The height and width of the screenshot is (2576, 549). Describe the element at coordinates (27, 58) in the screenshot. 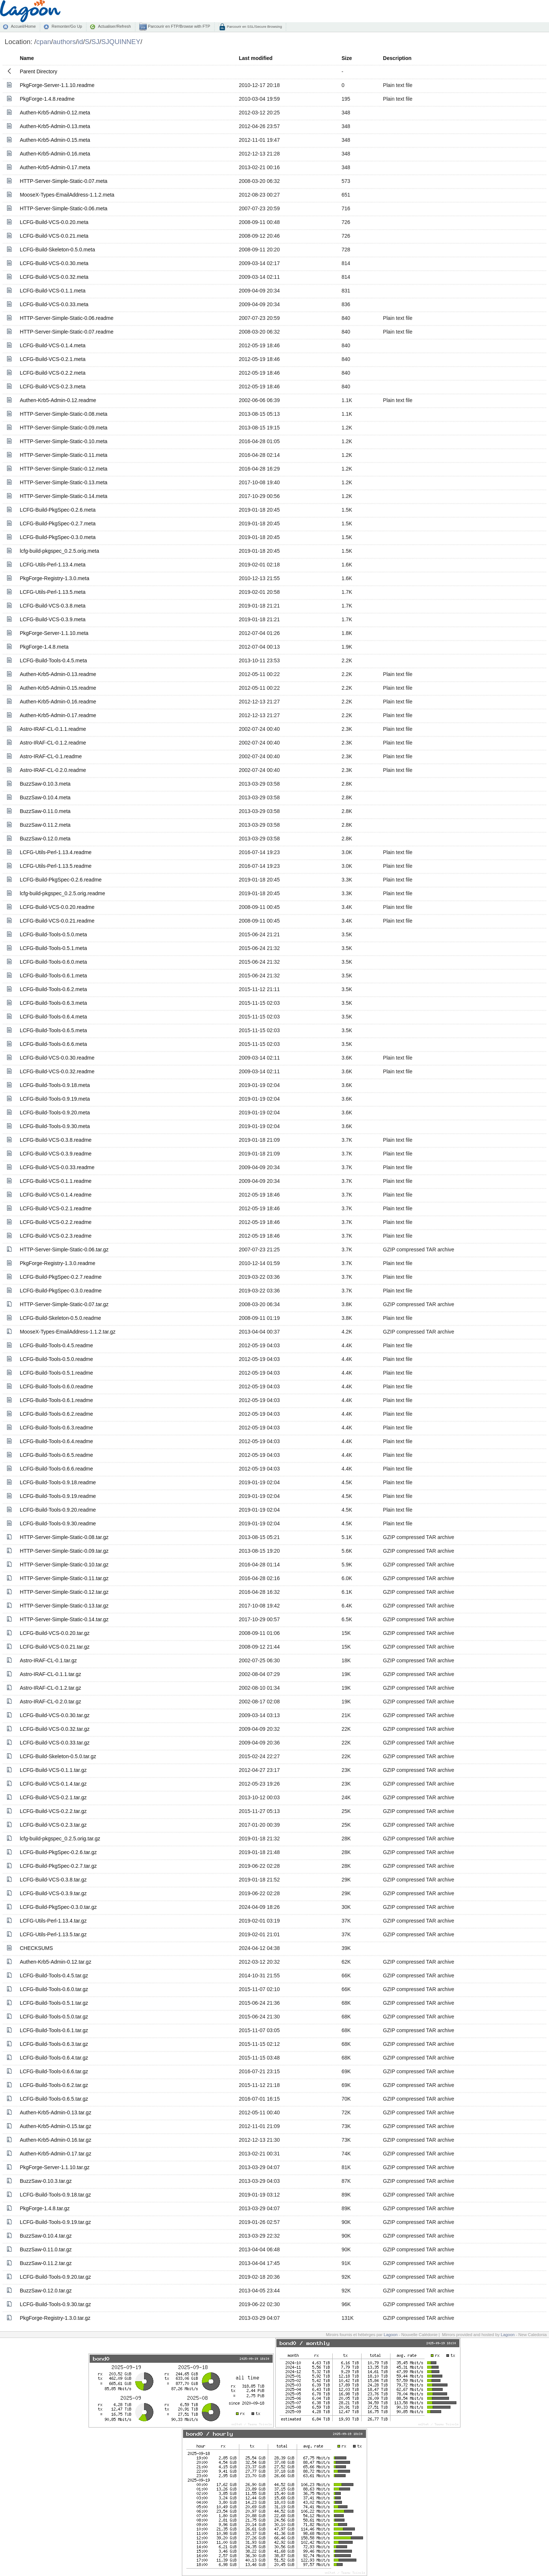

I see `Name` at that location.